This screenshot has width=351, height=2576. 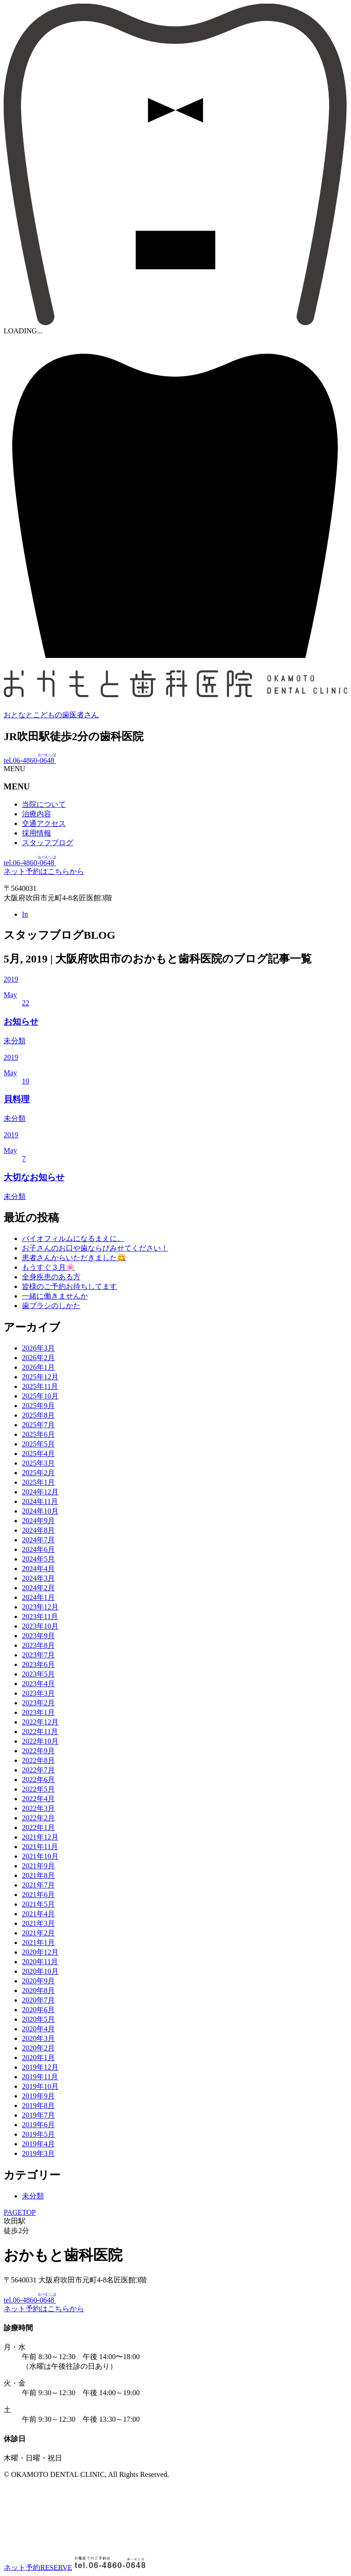 I want to click on 2020年12月, so click(x=40, y=1952).